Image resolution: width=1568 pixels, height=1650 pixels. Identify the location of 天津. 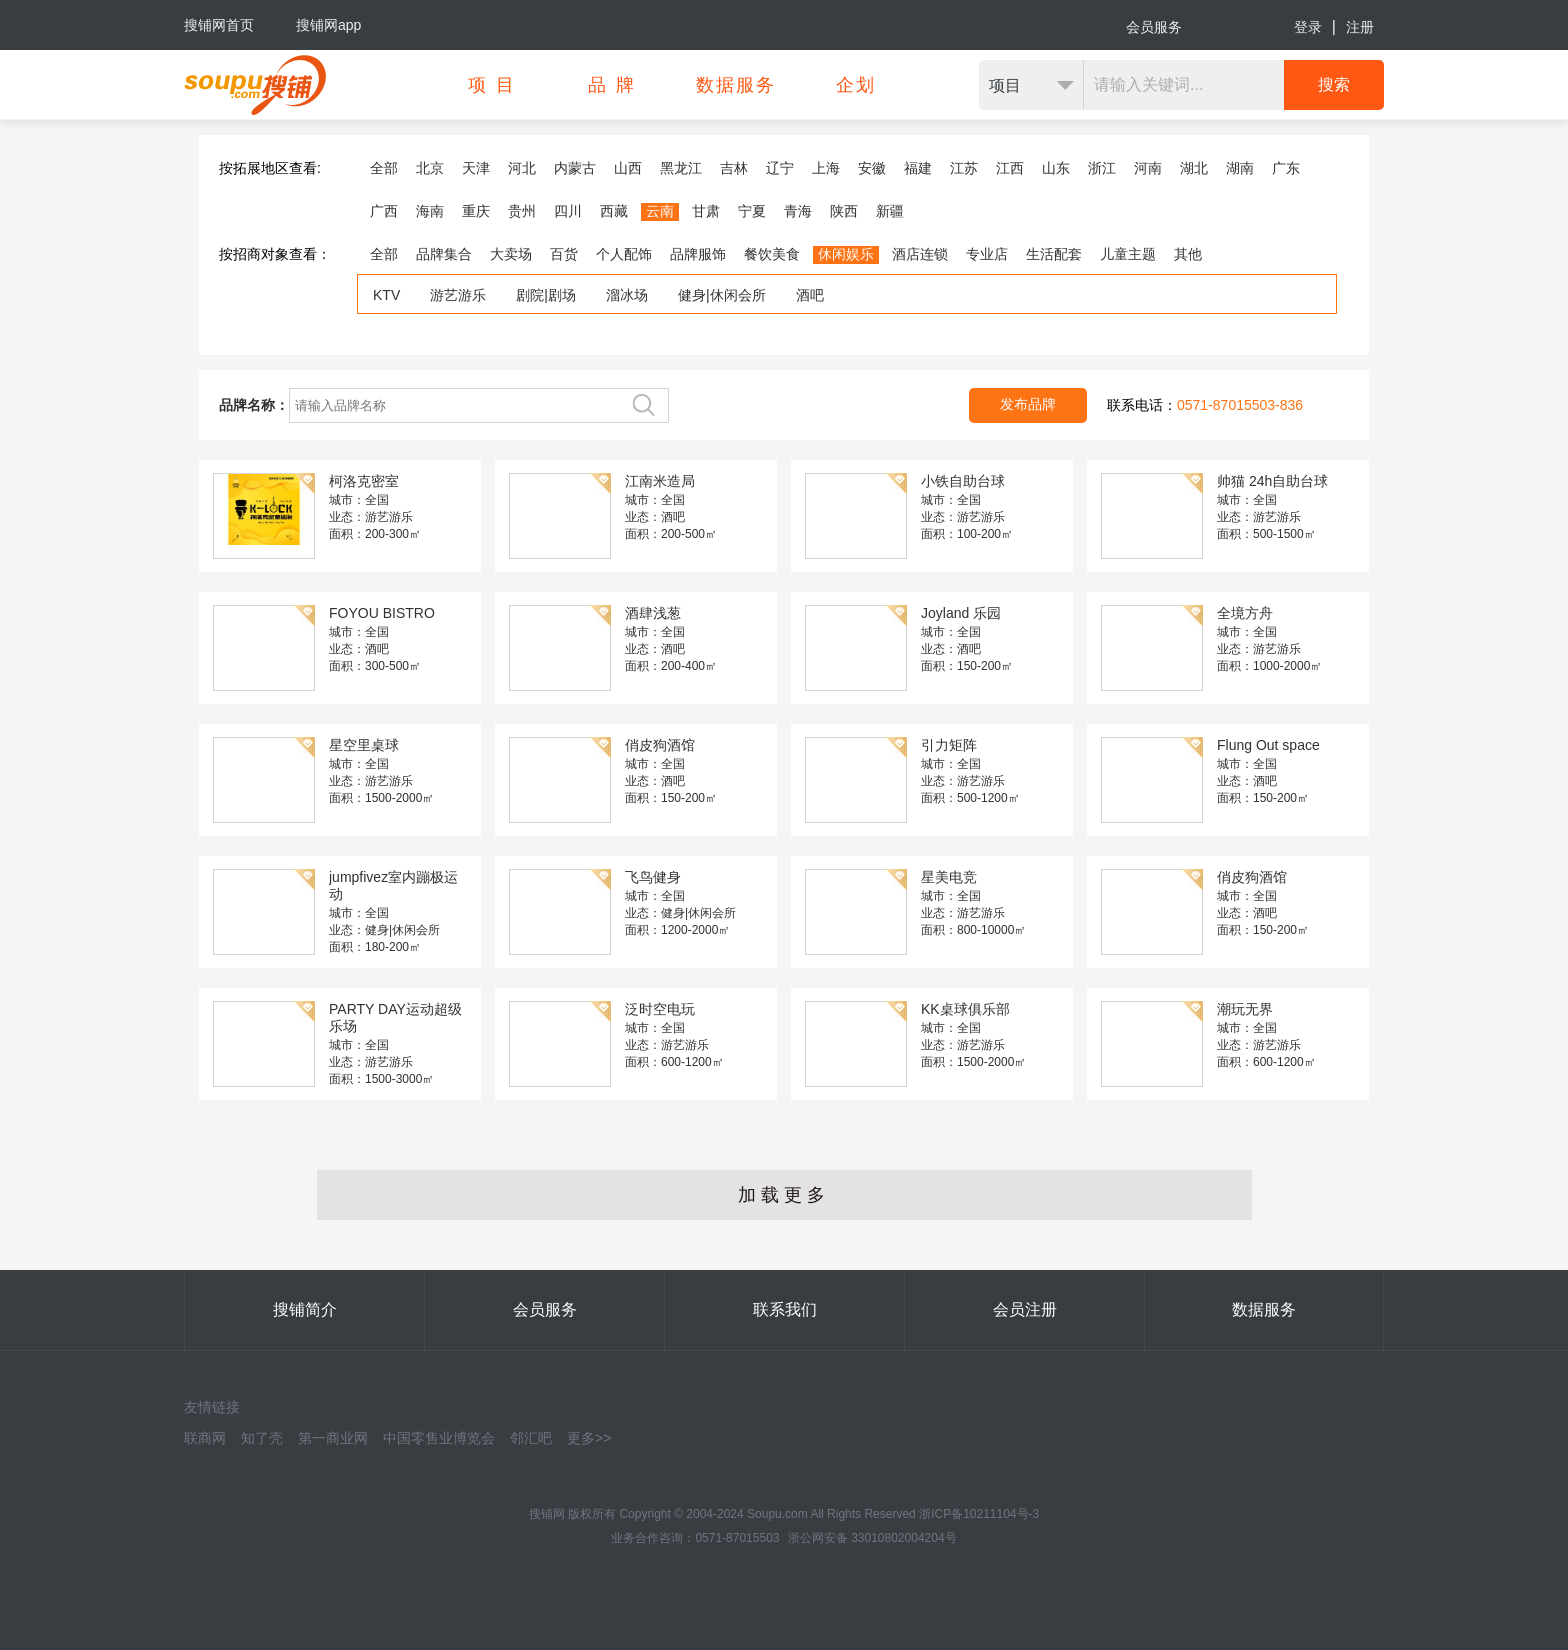
(476, 168).